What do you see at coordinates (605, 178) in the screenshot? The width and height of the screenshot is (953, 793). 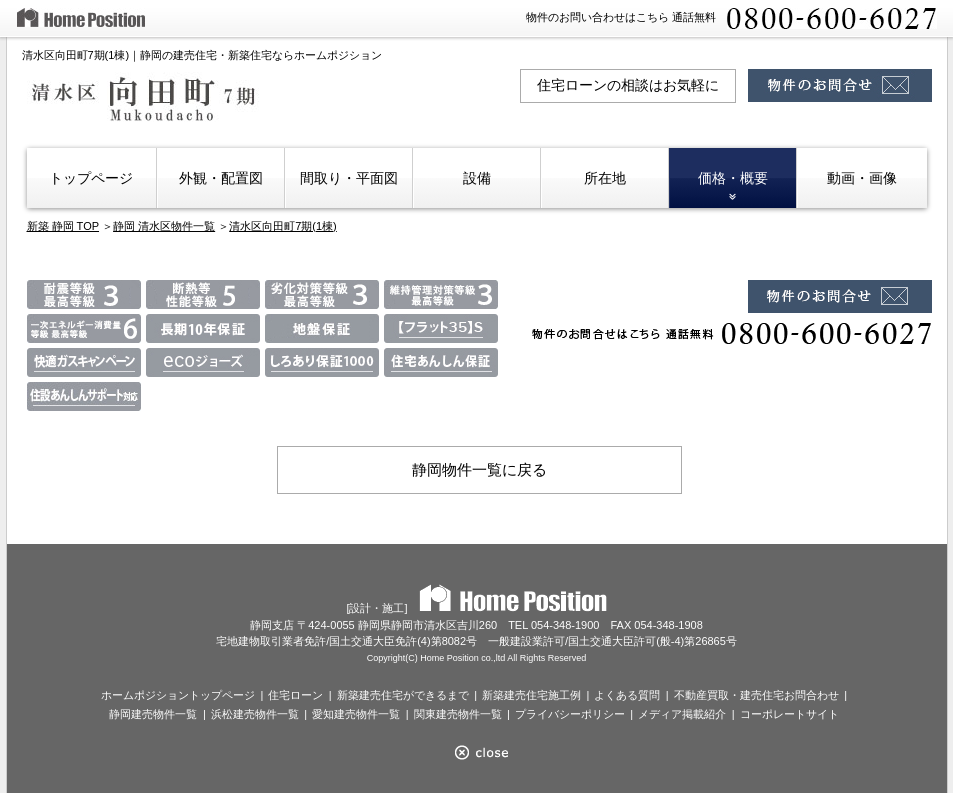 I see `所在地` at bounding box center [605, 178].